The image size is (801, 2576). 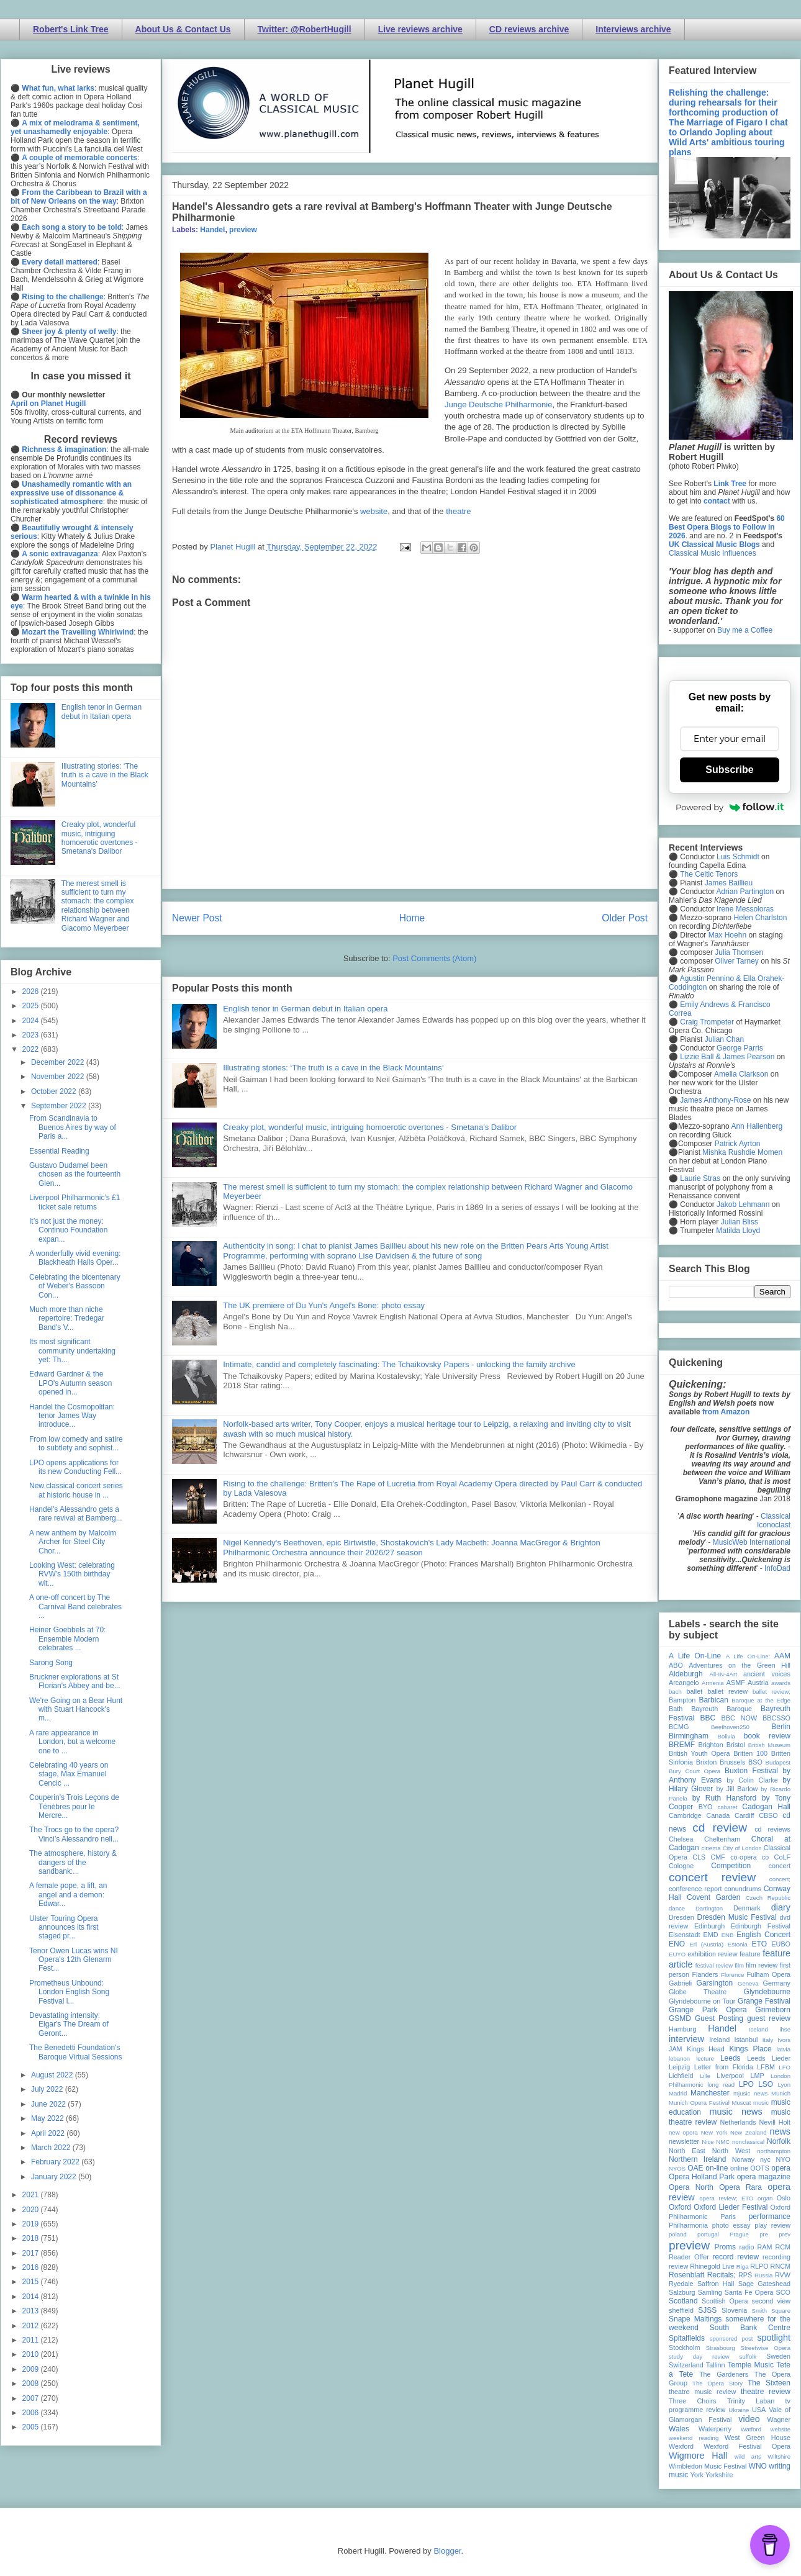 What do you see at coordinates (684, 1934) in the screenshot?
I see `Eisenstadt` at bounding box center [684, 1934].